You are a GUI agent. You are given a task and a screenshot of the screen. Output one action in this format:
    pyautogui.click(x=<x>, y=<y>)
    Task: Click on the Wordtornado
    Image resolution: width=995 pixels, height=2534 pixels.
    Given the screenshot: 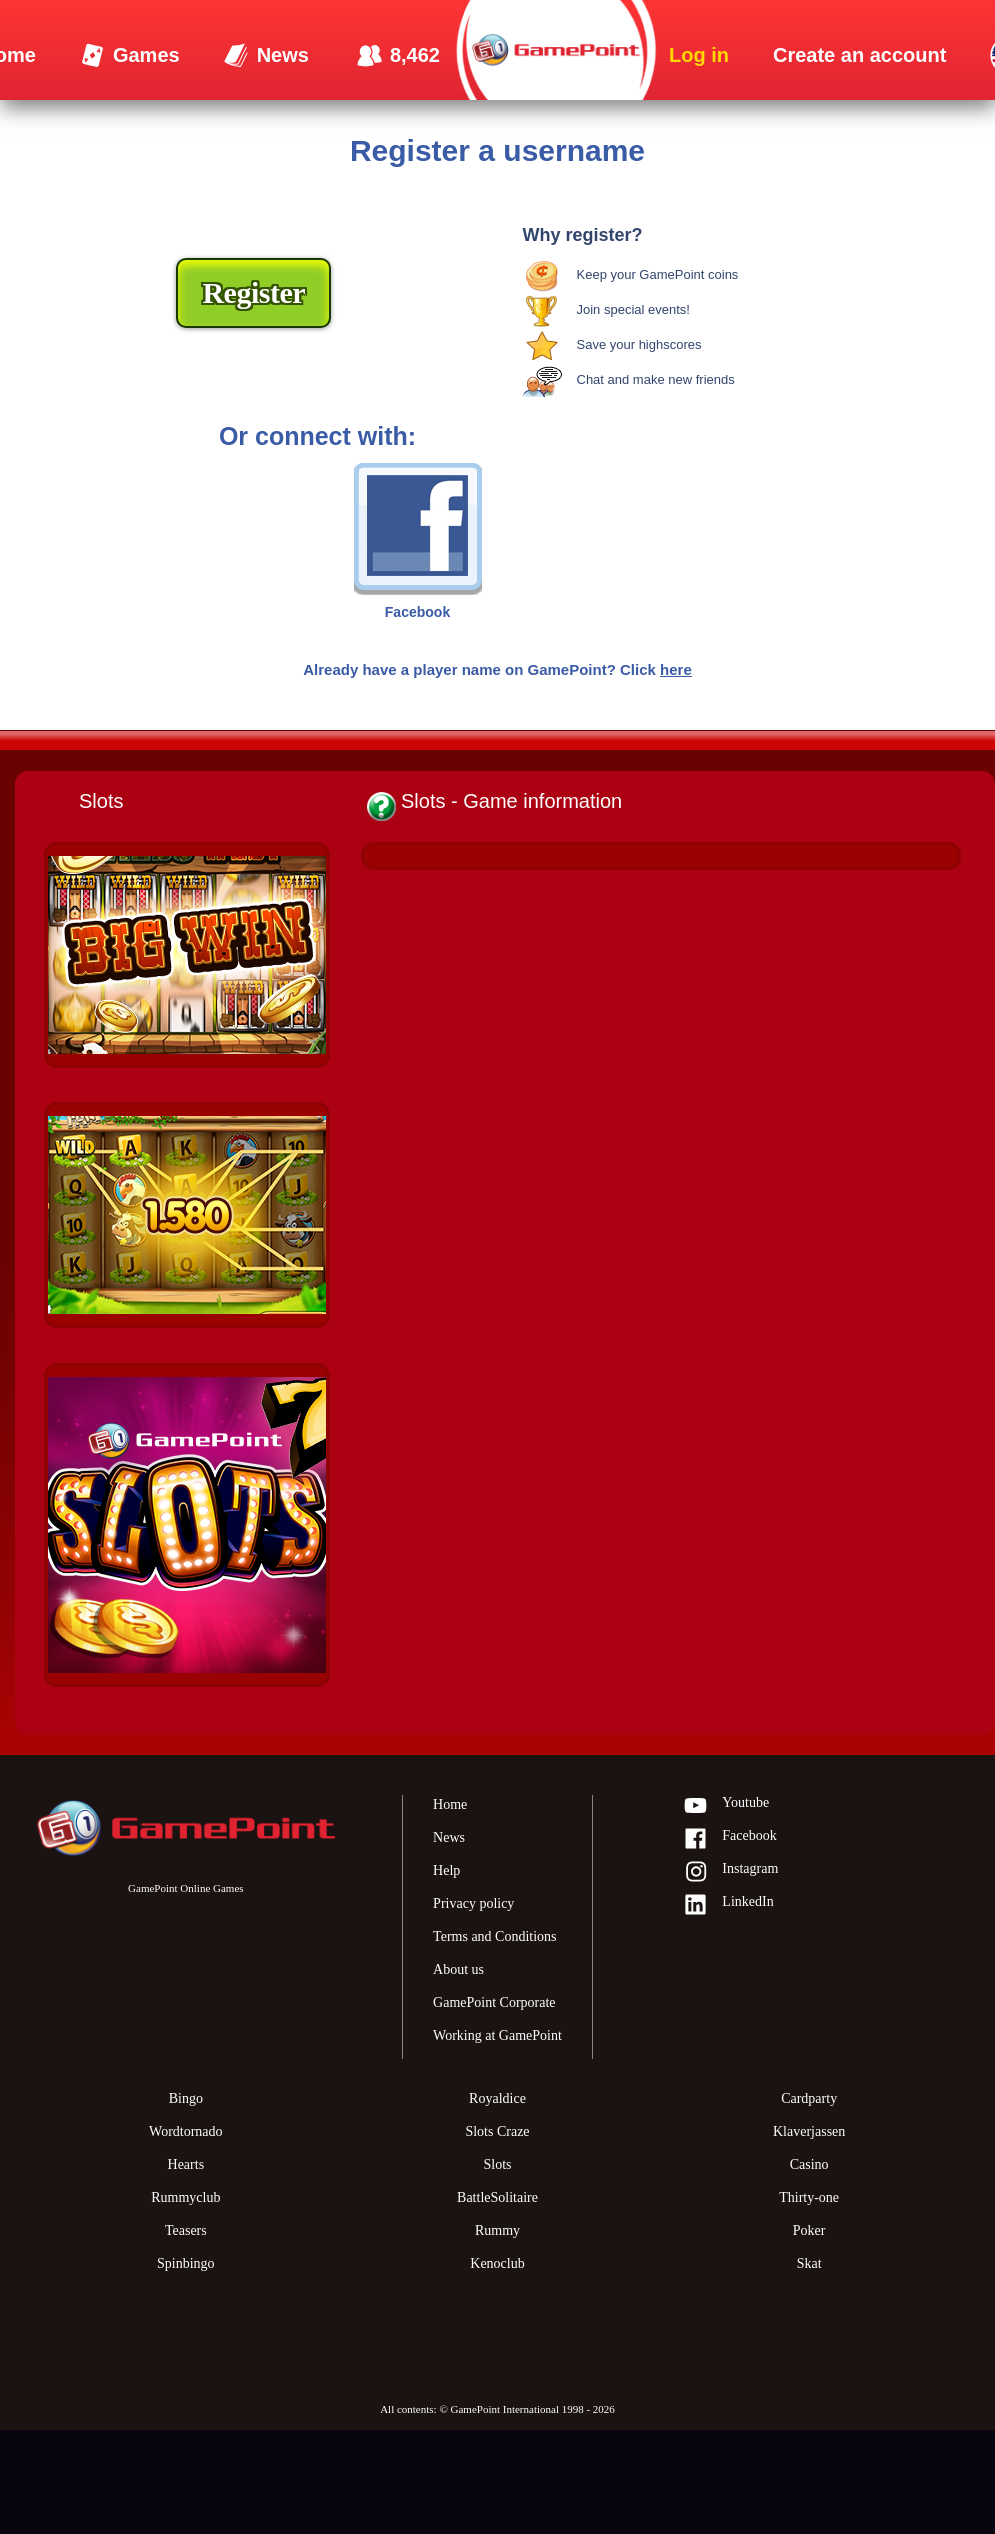 What is the action you would take?
    pyautogui.click(x=186, y=2131)
    